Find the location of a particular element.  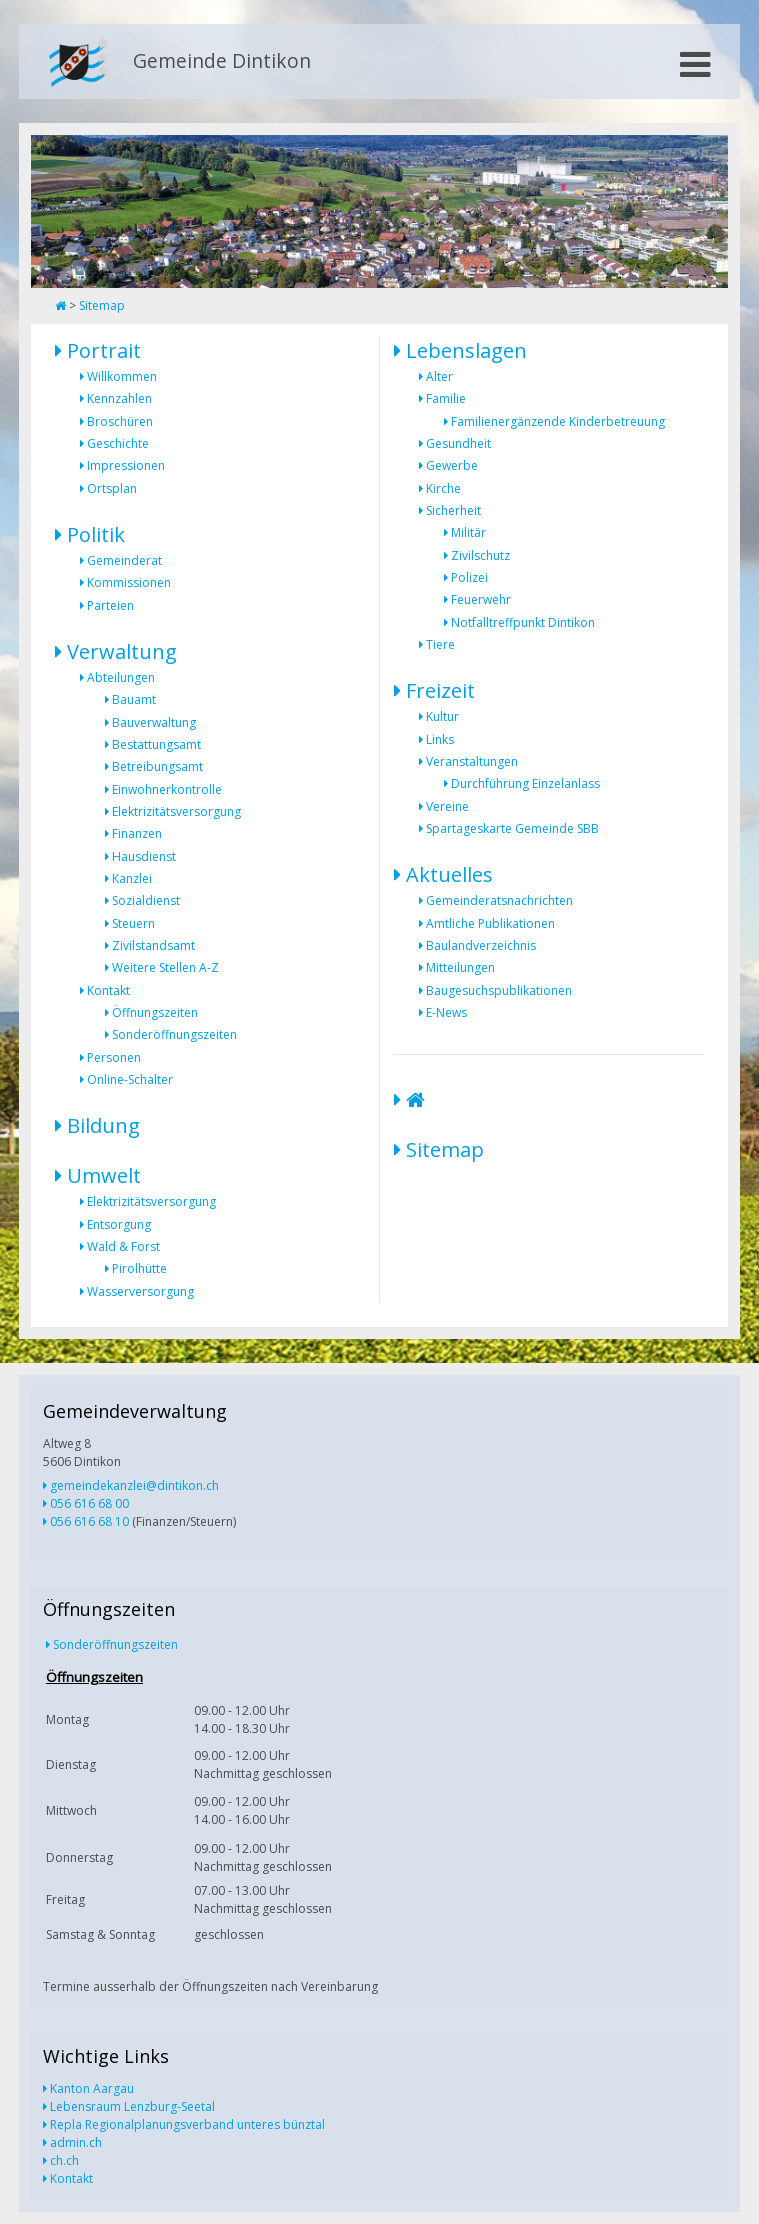

Links is located at coordinates (440, 739).